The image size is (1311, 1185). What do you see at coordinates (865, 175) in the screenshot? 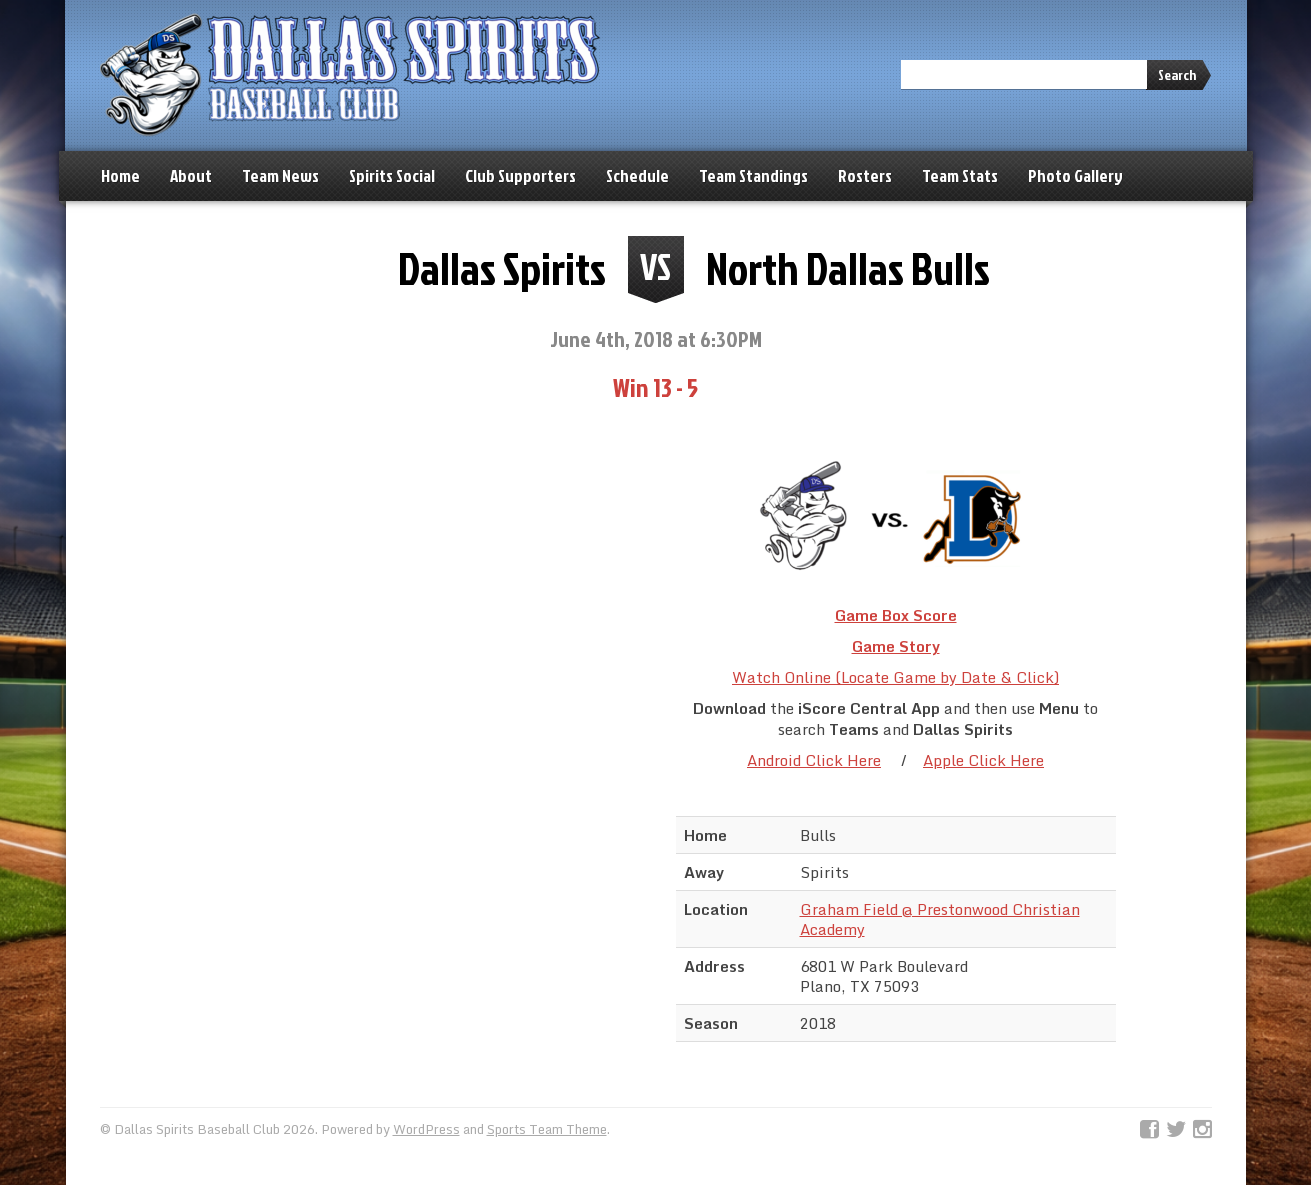
I see `Rosters` at bounding box center [865, 175].